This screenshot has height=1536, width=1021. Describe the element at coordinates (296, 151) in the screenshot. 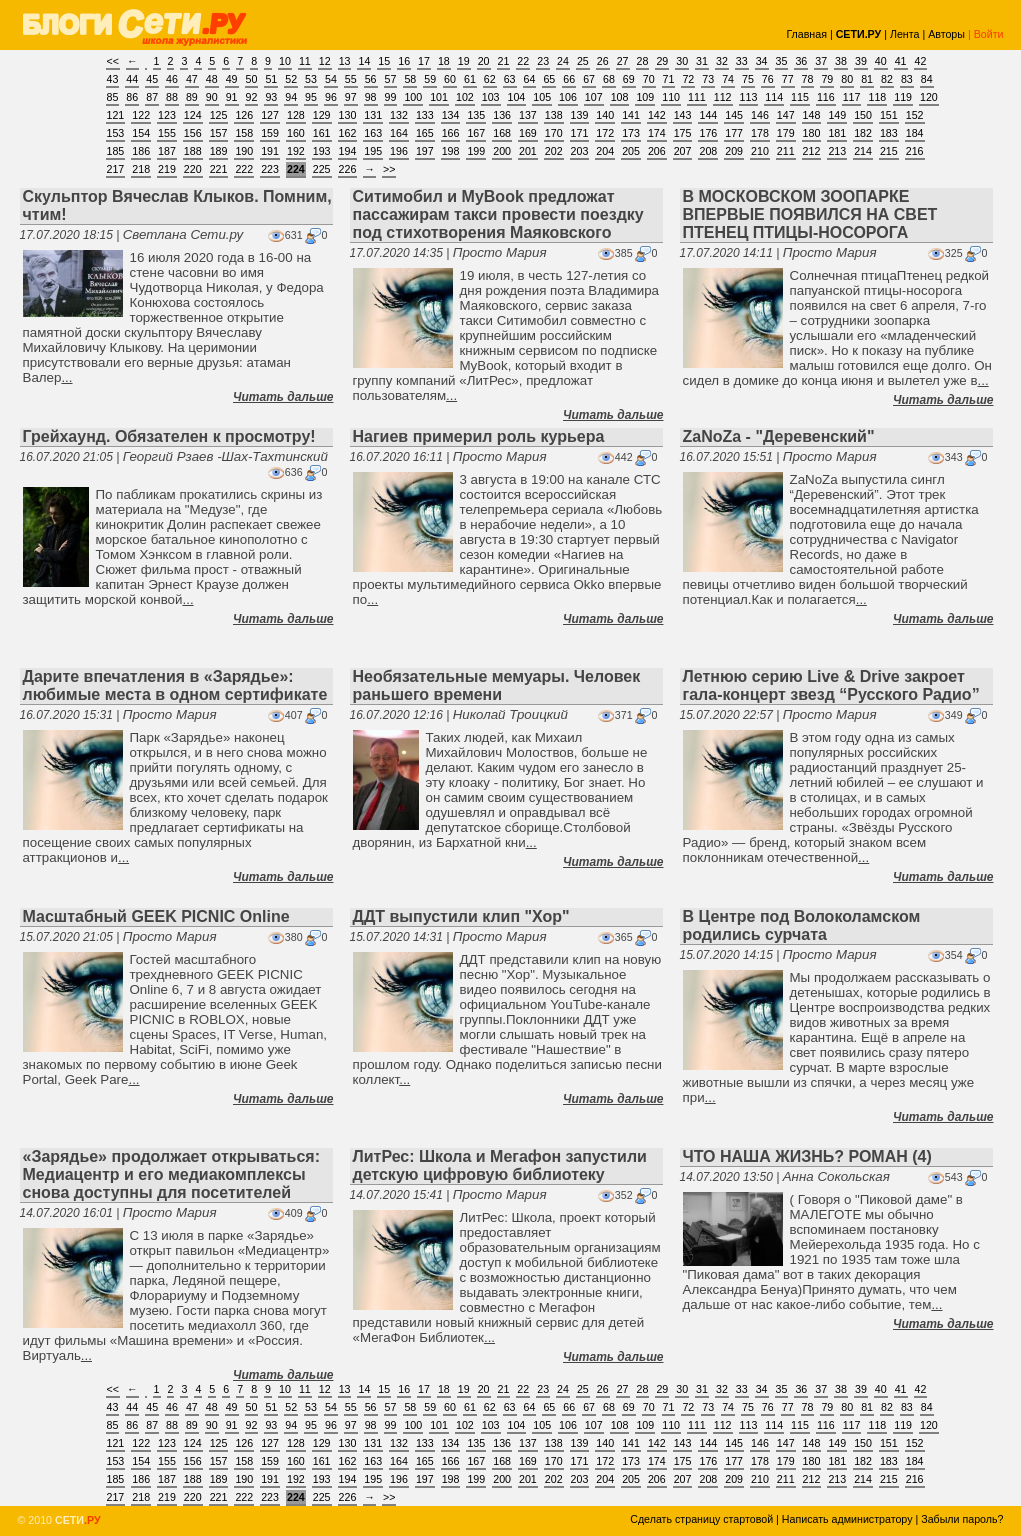

I see `192` at that location.